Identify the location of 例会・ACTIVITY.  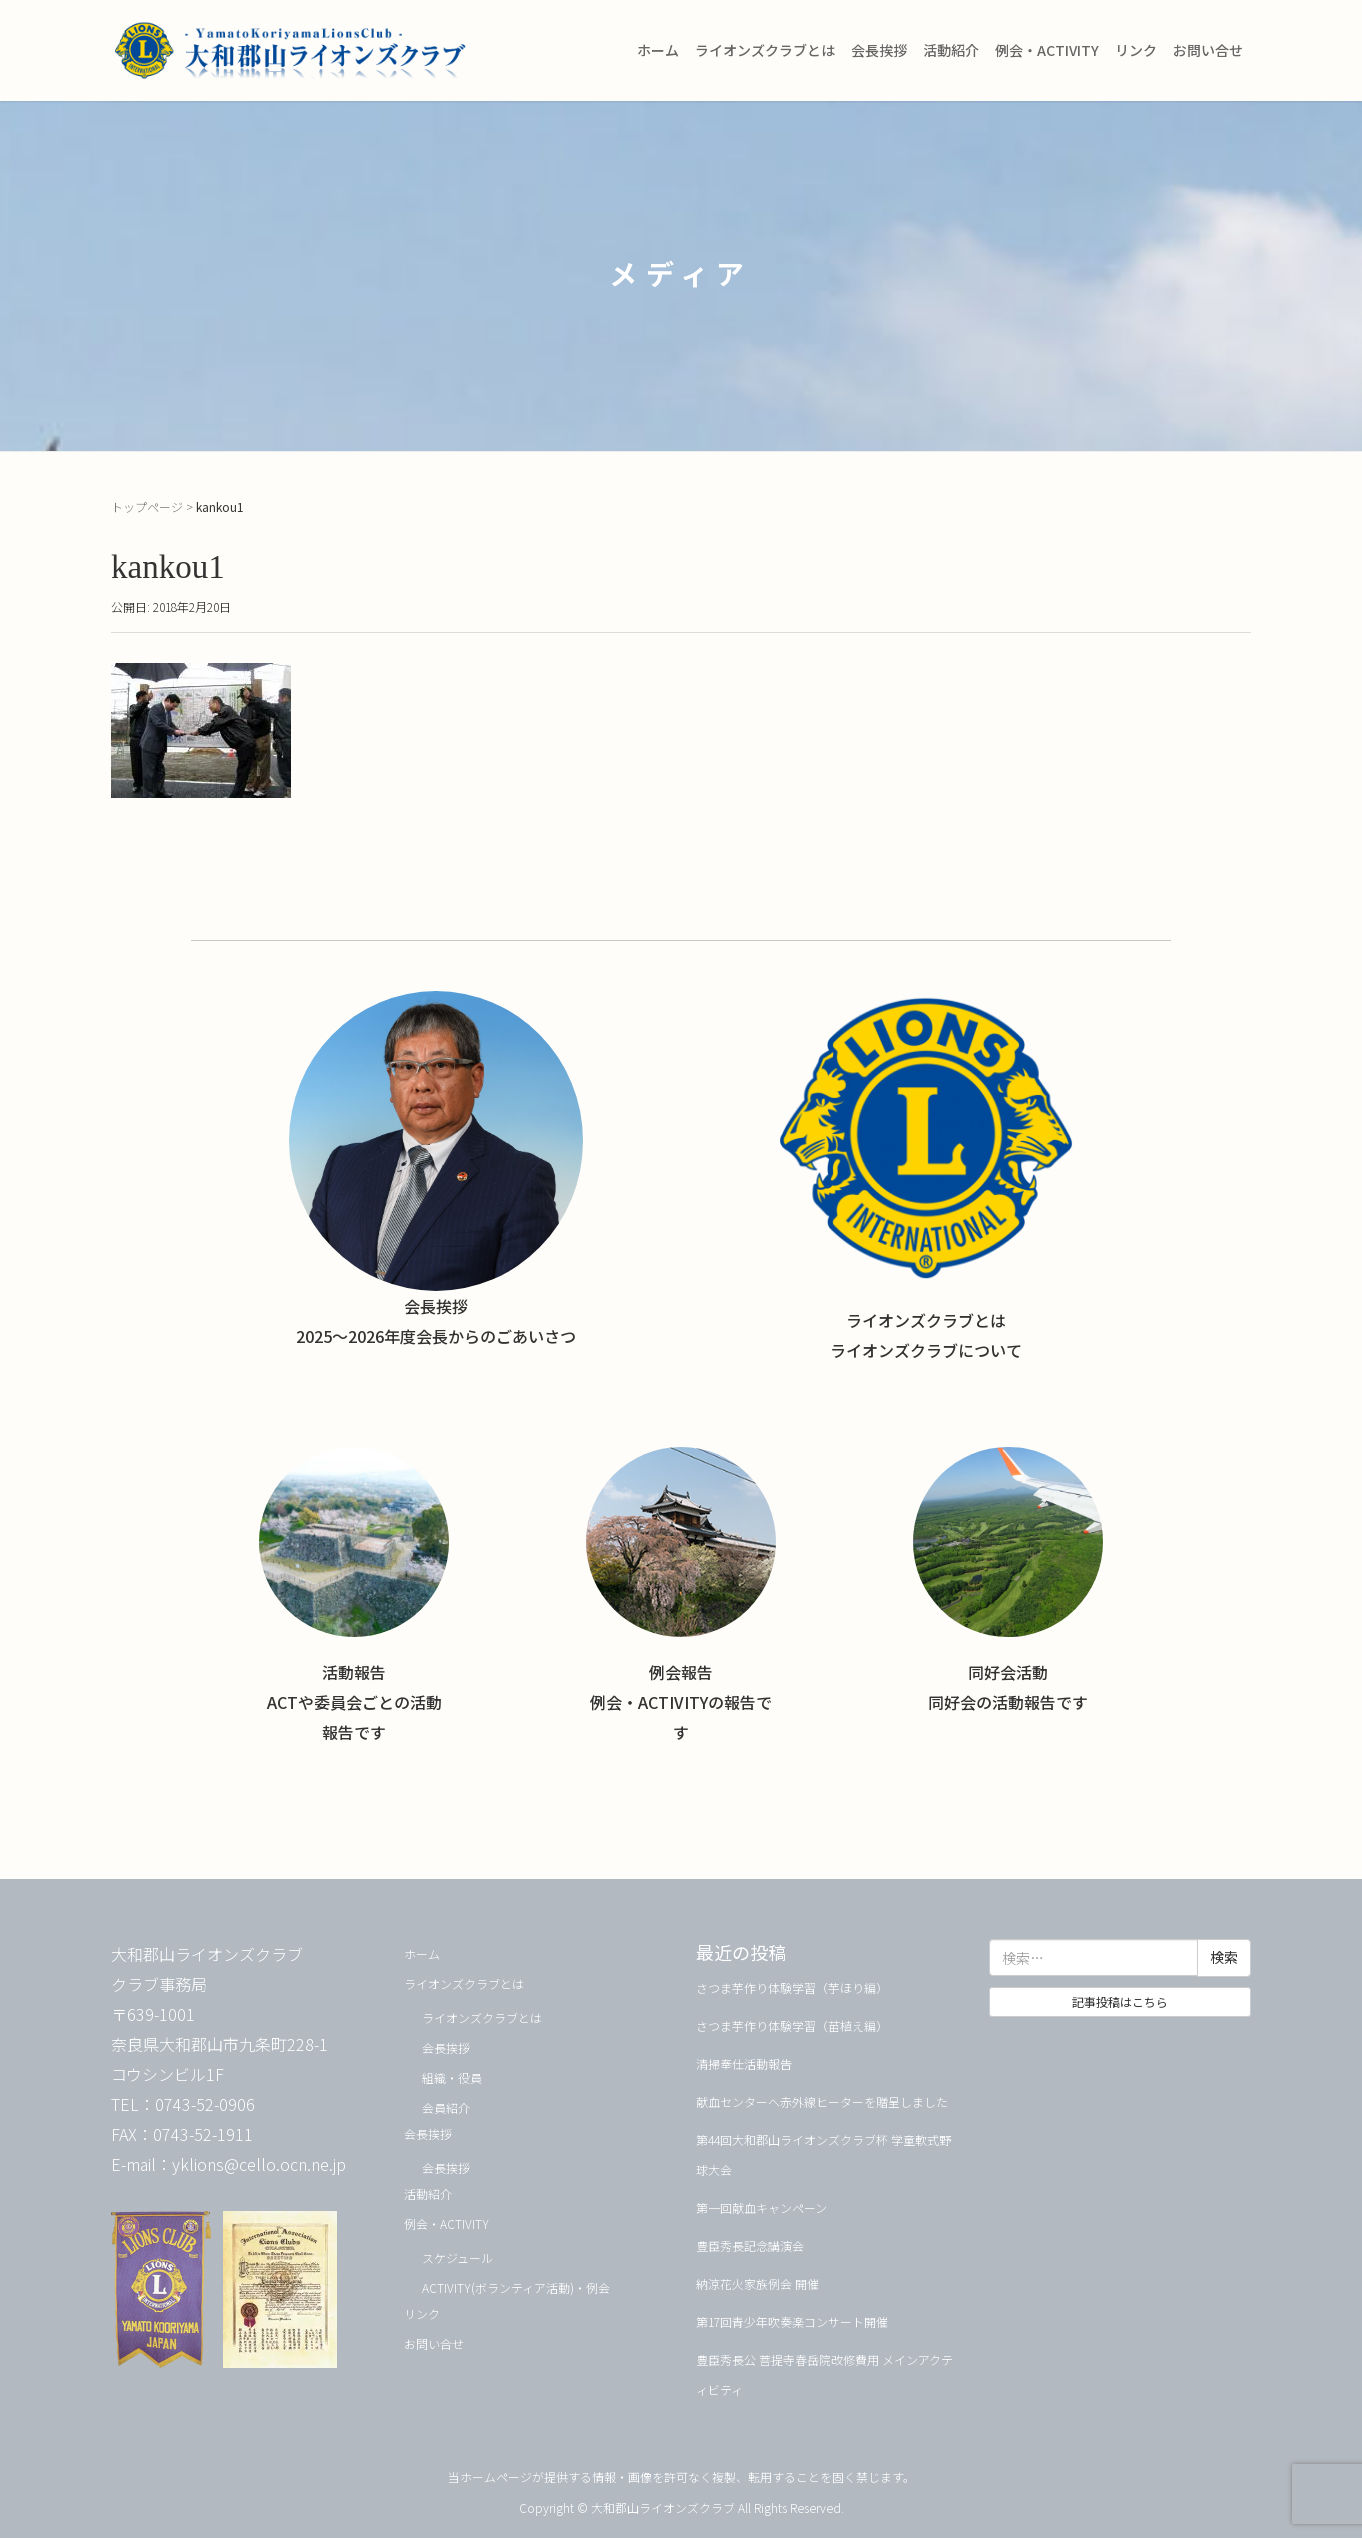
(1047, 50).